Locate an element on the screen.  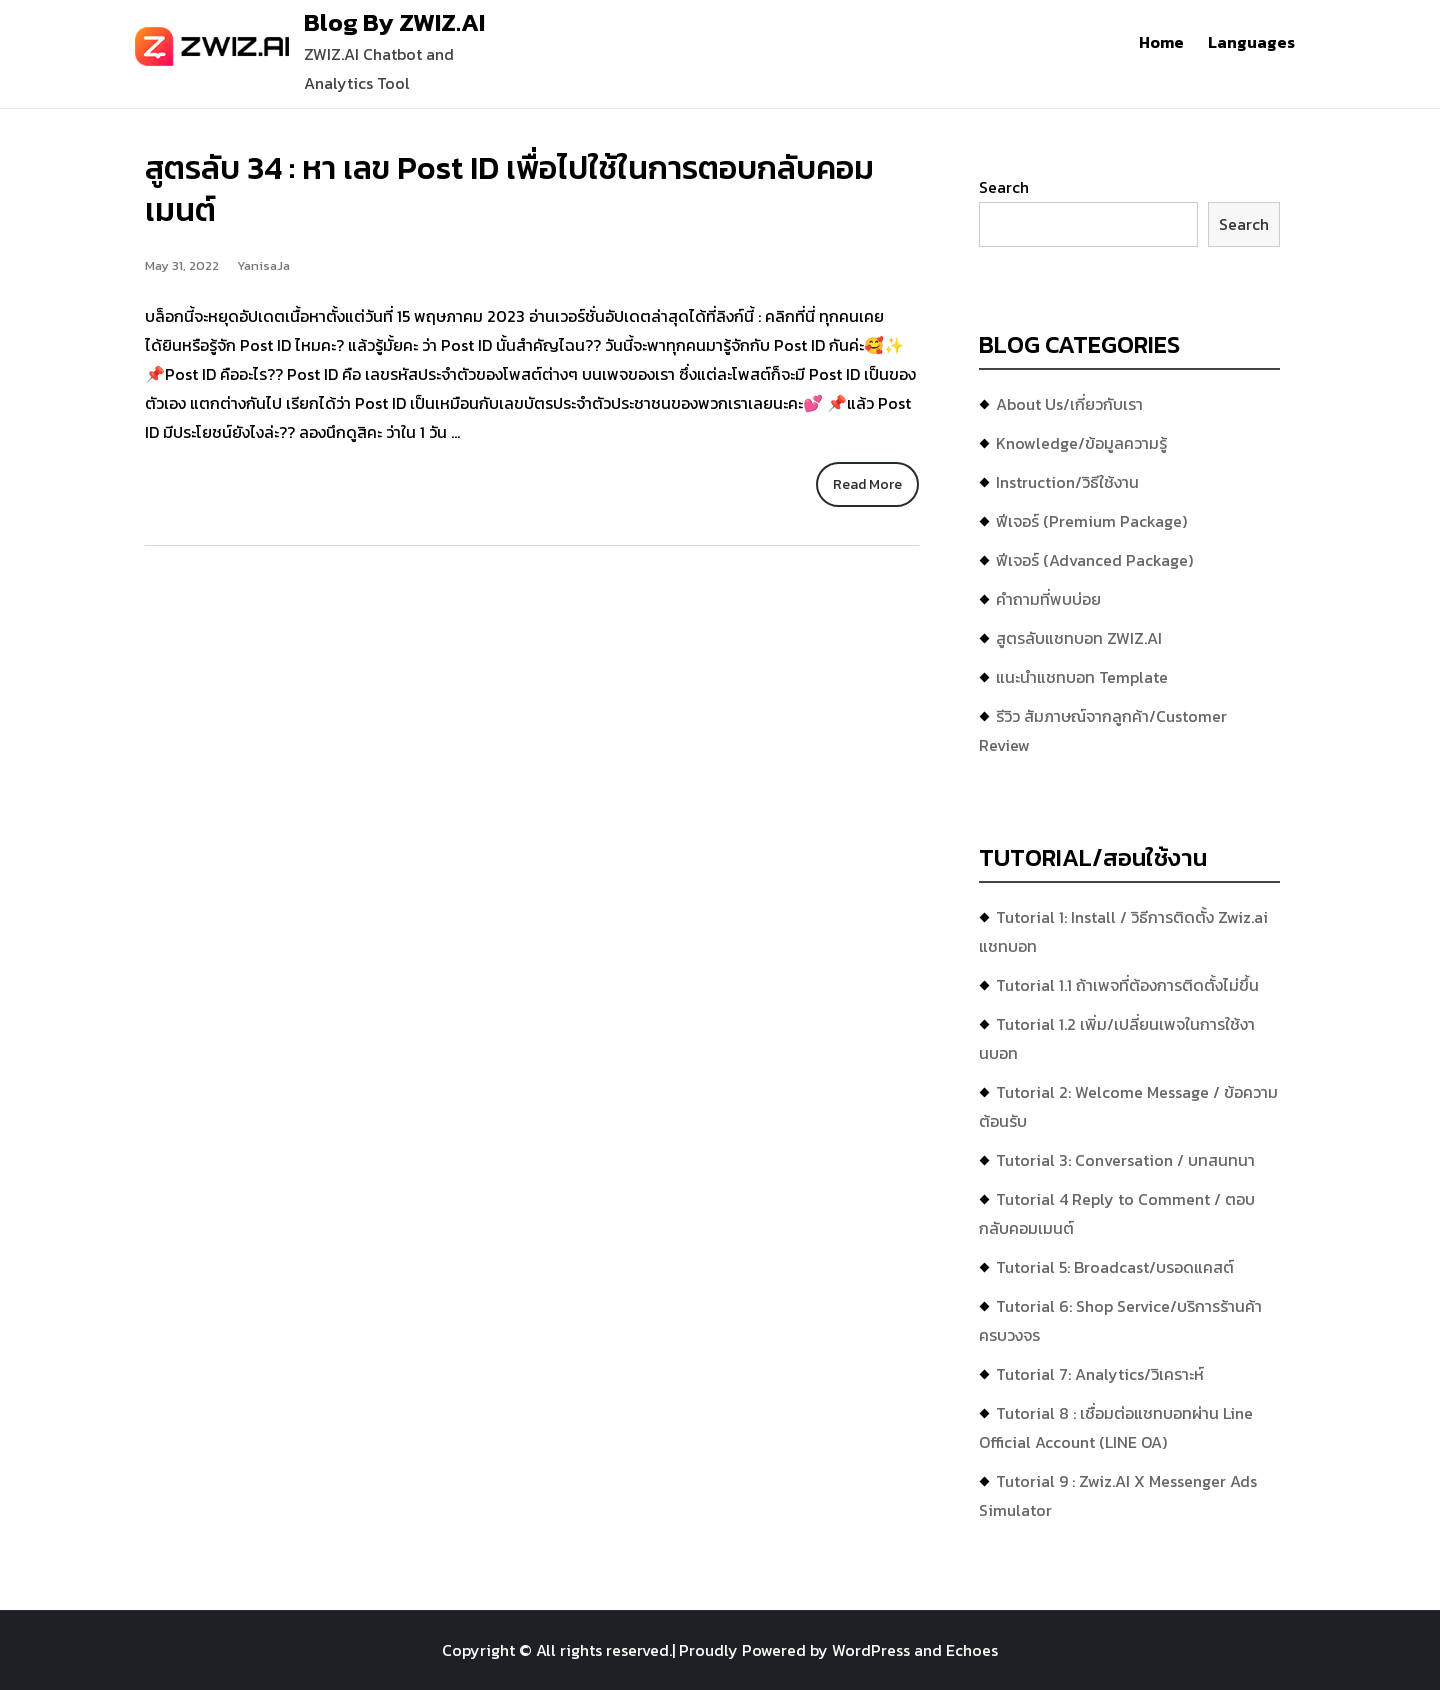
ฟีเจอร์ (Advanced Package) is located at coordinates (1094, 560).